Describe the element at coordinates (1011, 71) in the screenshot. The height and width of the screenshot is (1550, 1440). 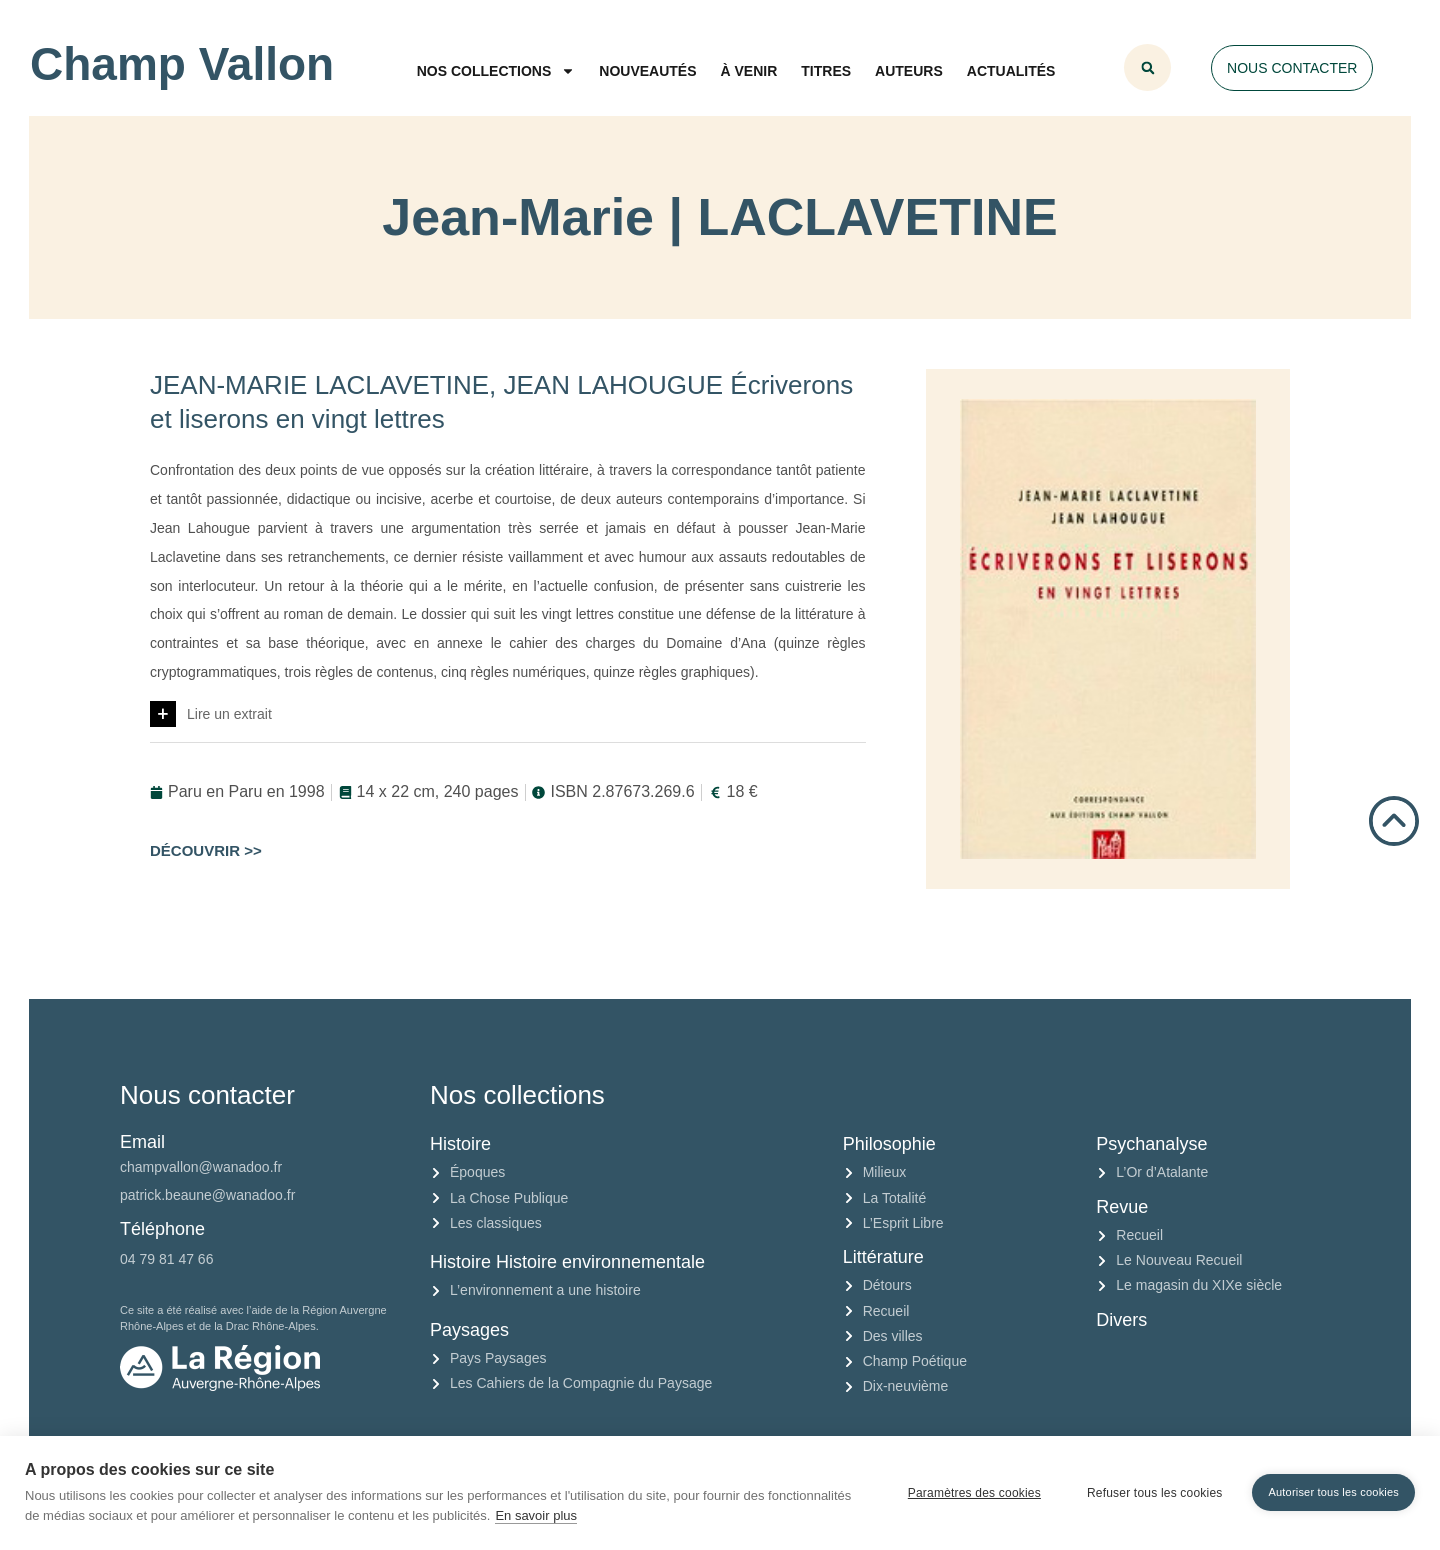
I see `Actualités` at that location.